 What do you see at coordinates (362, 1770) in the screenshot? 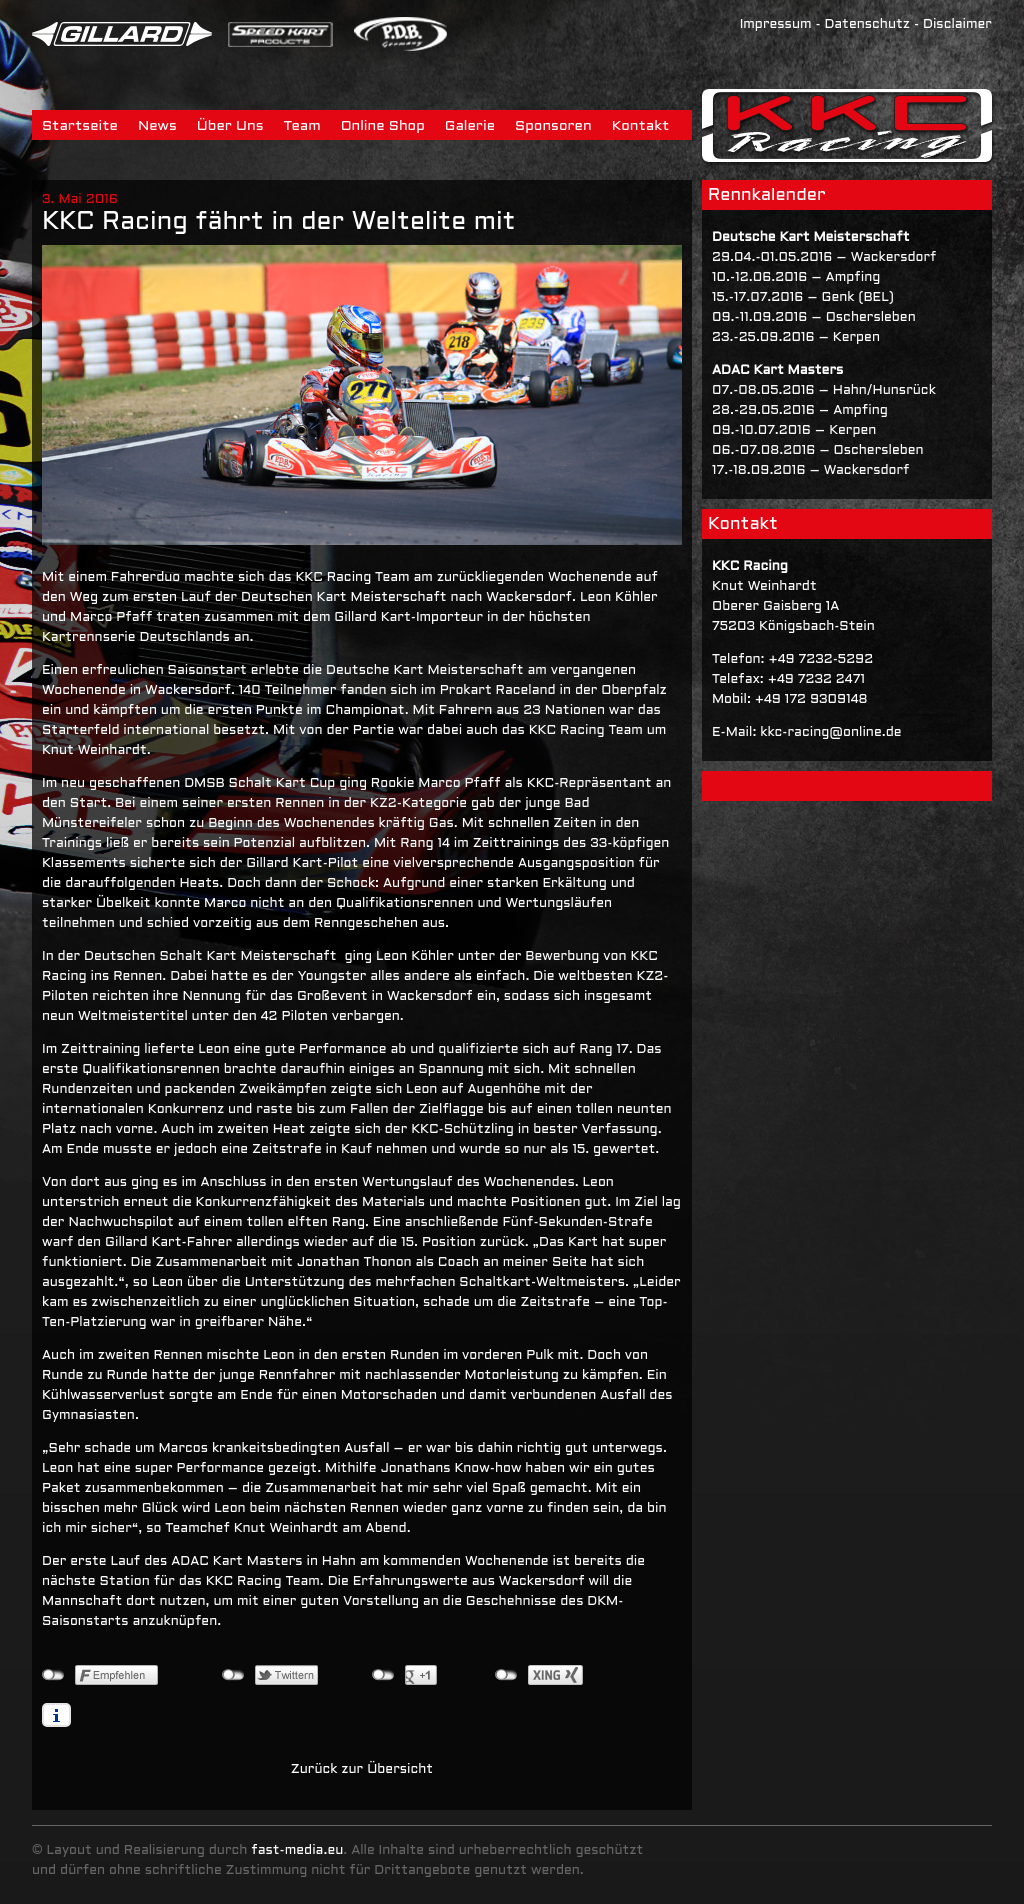
I see `Zurück zur Übersicht` at bounding box center [362, 1770].